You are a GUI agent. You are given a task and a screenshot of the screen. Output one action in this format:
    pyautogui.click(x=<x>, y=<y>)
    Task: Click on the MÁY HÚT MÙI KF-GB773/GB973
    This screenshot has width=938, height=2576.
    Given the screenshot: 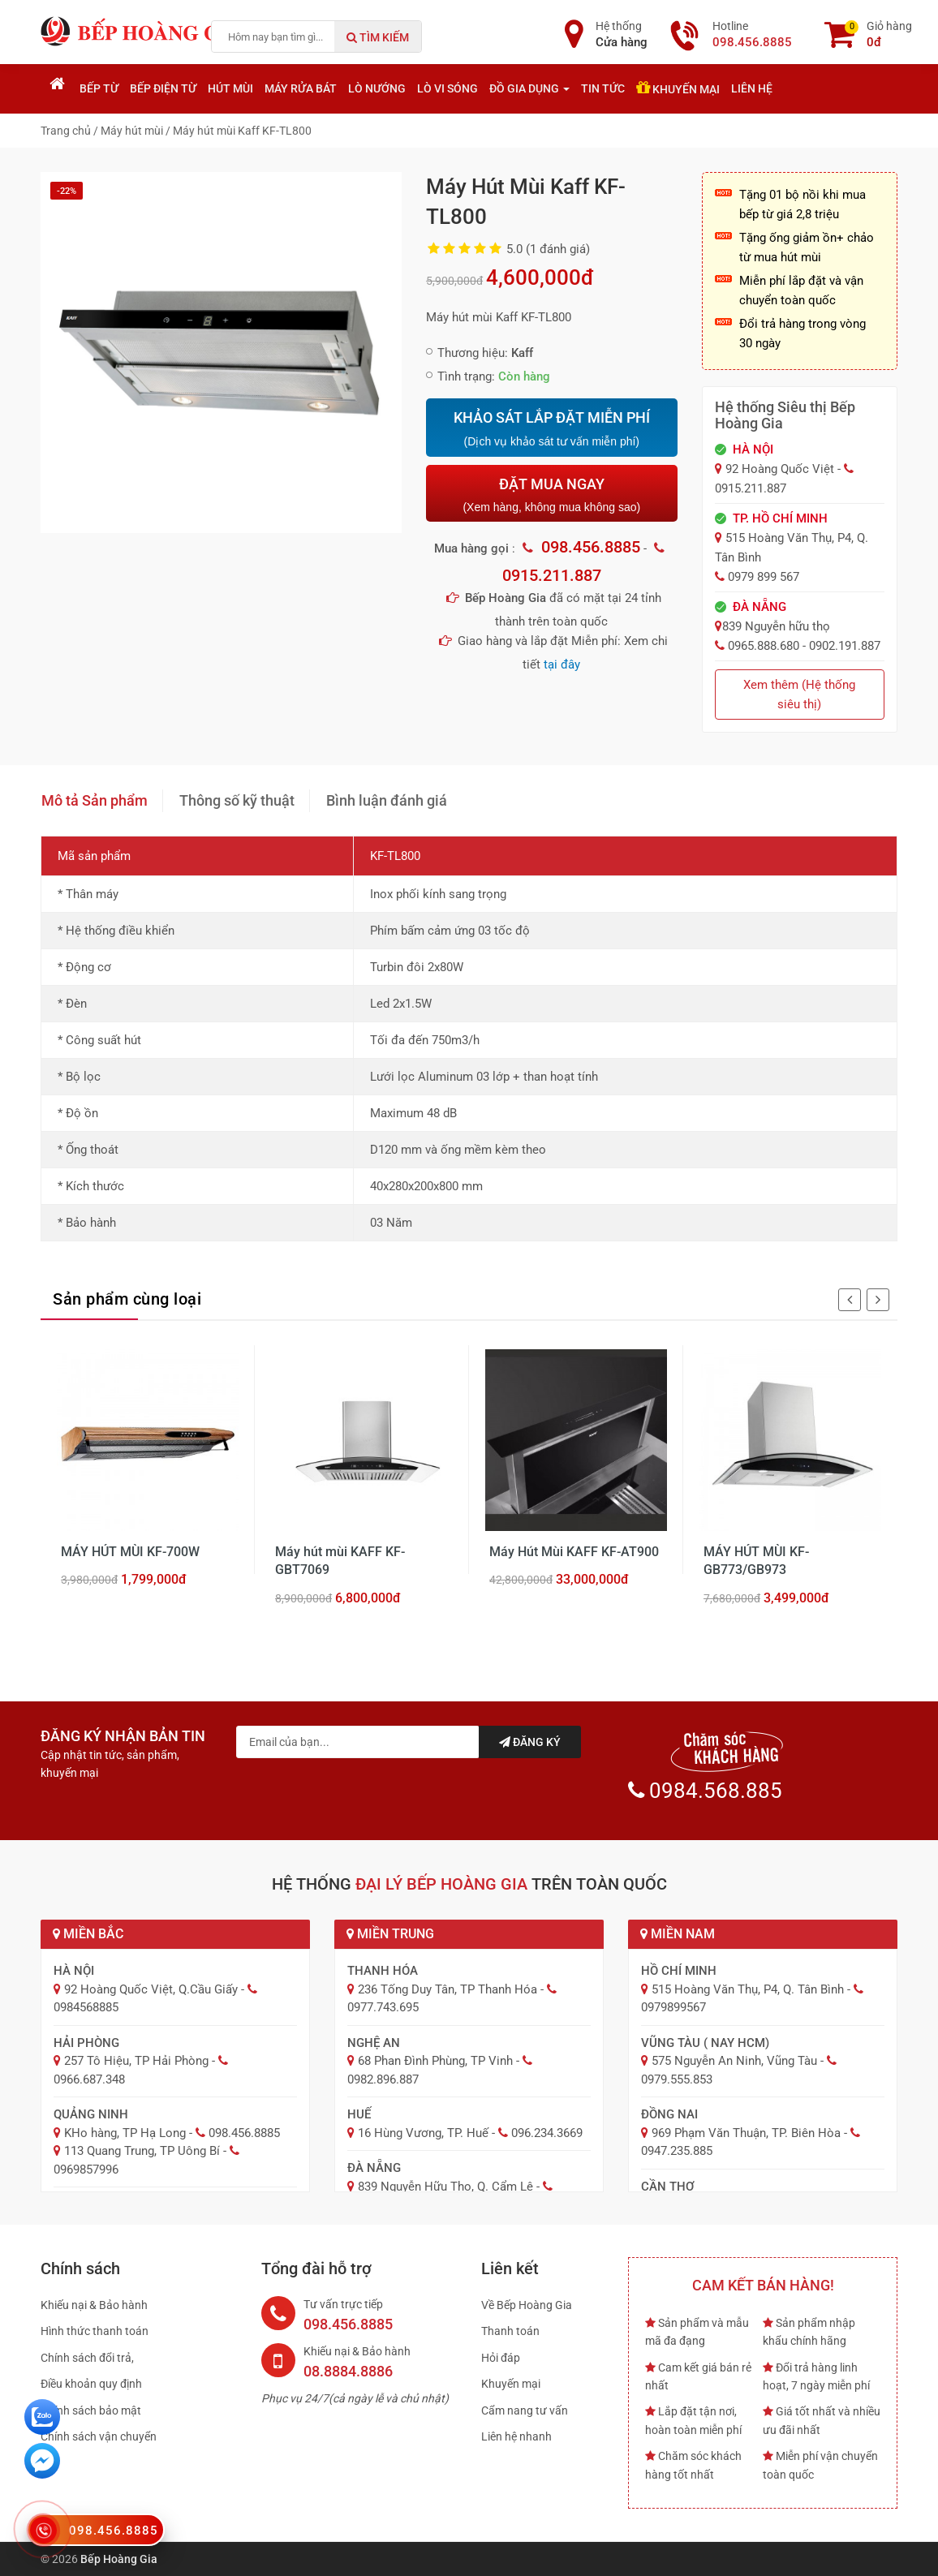 What is the action you would take?
    pyautogui.click(x=756, y=1560)
    